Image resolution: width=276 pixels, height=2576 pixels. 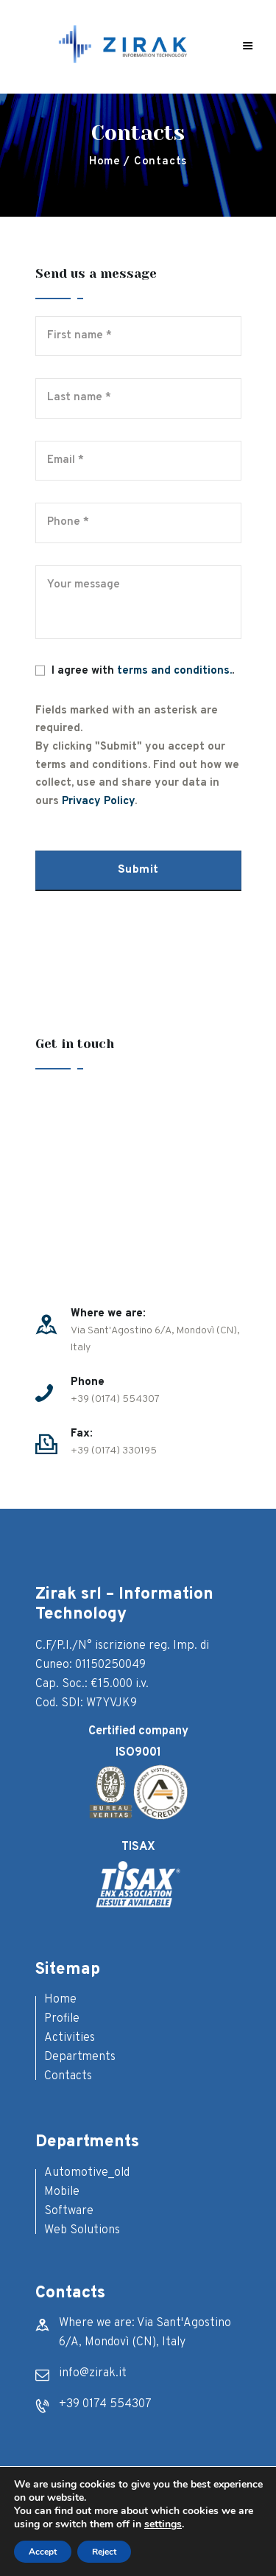 I want to click on settings, so click(x=163, y=2524).